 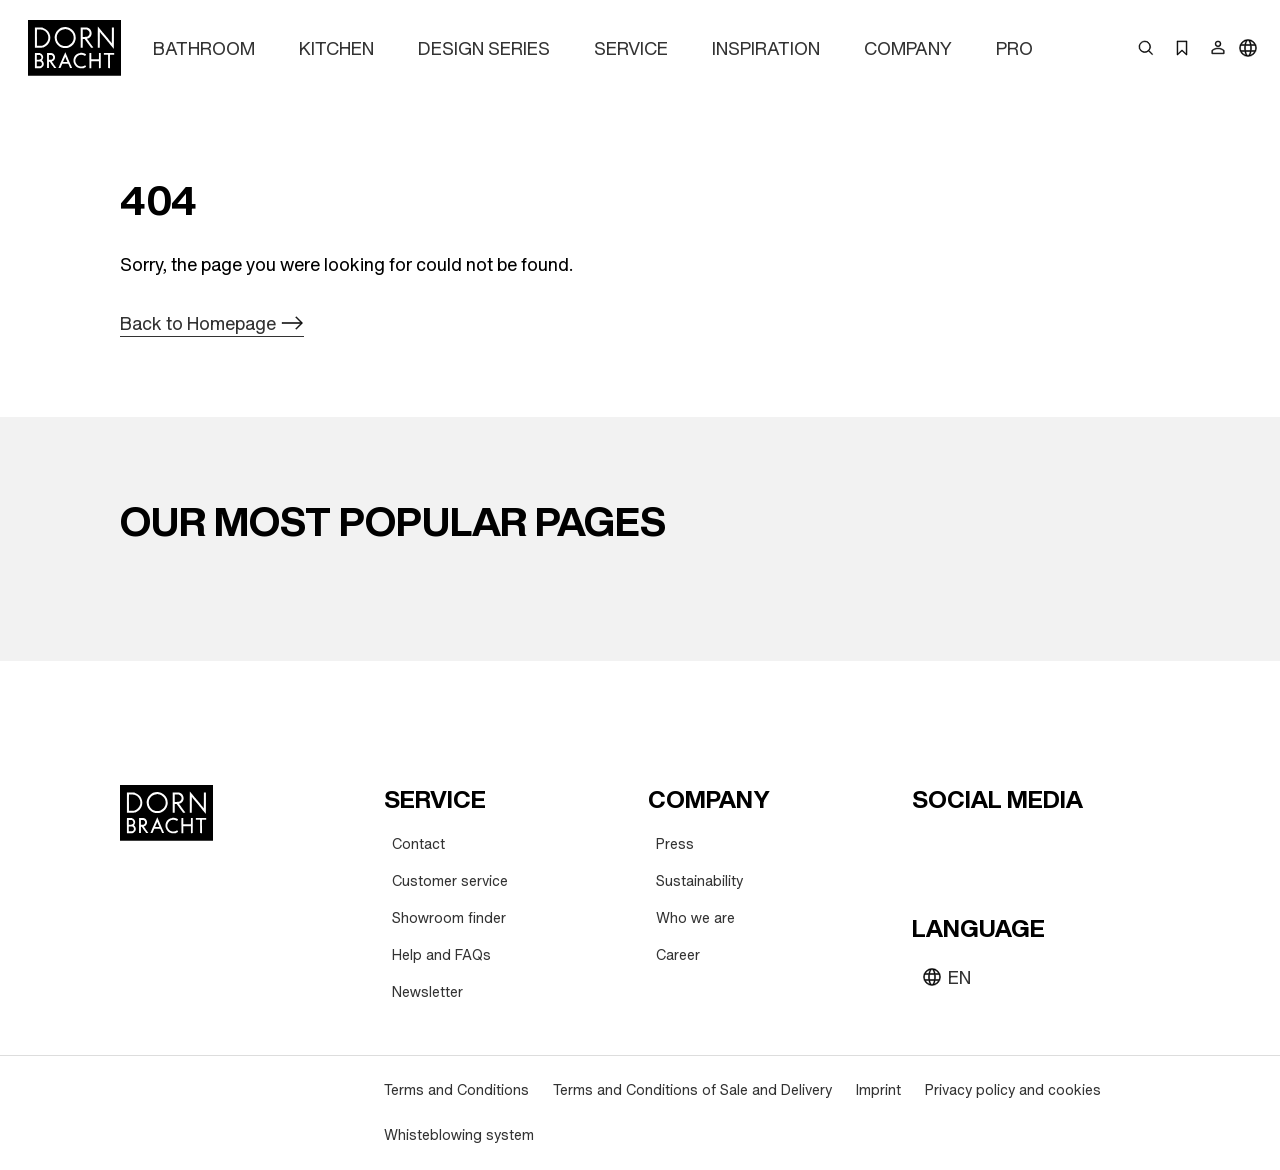 What do you see at coordinates (966, 848) in the screenshot?
I see `[instagram]` at bounding box center [966, 848].